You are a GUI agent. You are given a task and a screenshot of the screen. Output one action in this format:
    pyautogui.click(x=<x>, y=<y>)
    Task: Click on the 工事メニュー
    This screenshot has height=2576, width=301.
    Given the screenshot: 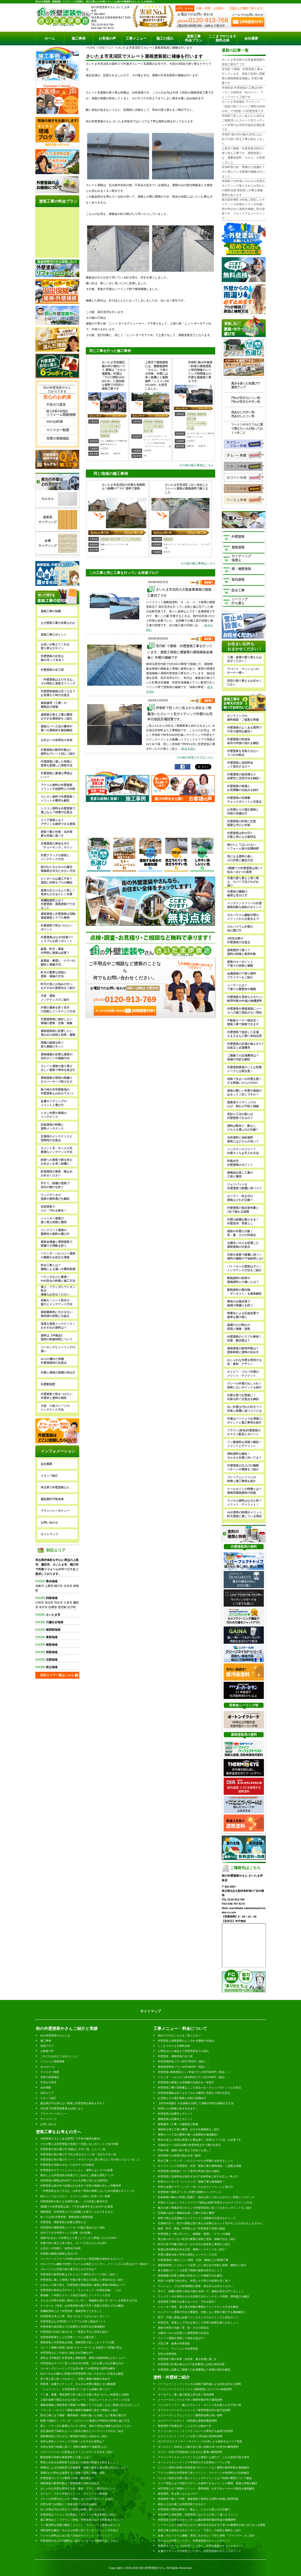 What is the action you would take?
    pyautogui.click(x=136, y=38)
    